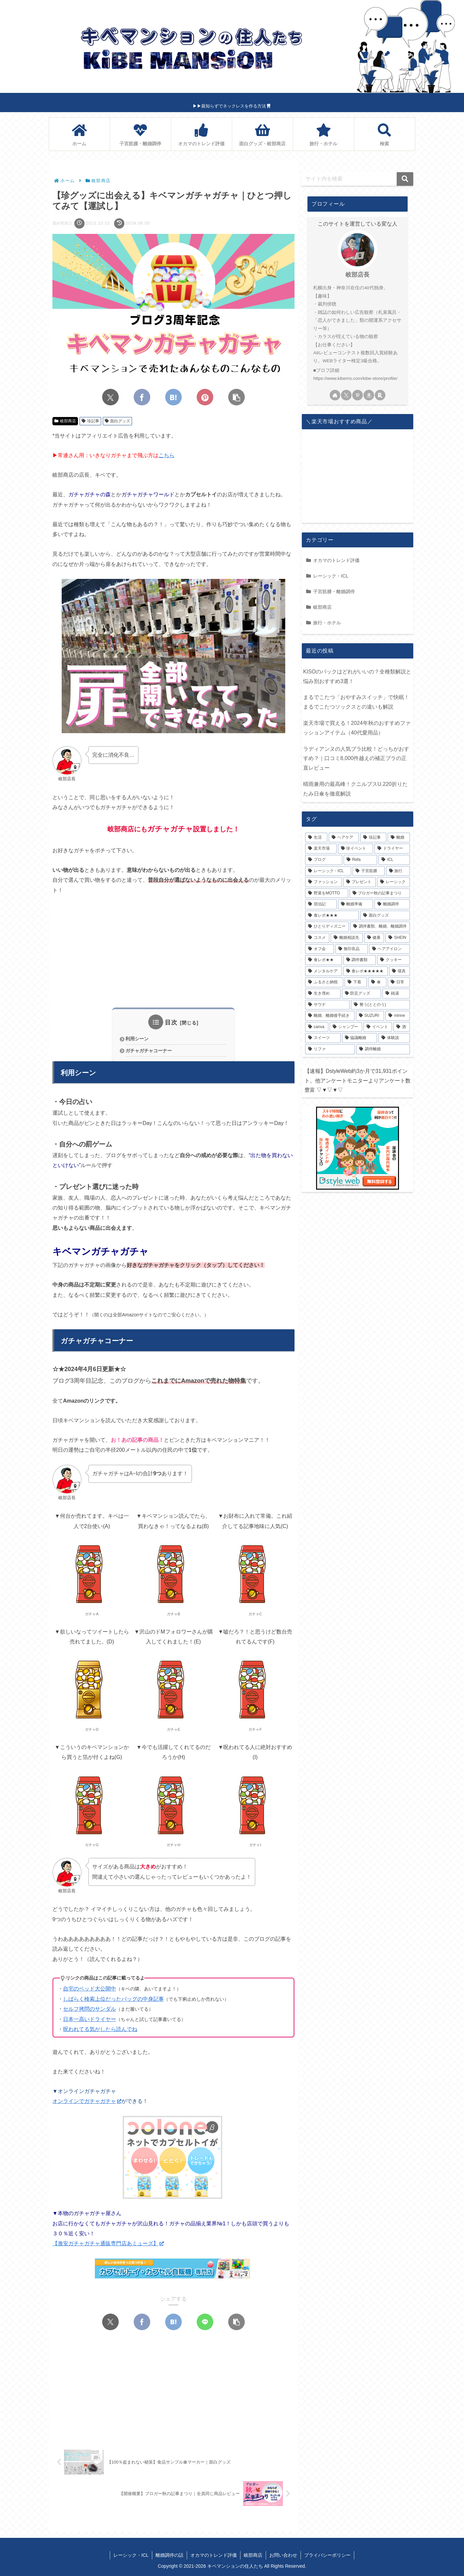  Describe the element at coordinates (113, 1999) in the screenshot. I see `しばらく検索上位だったバッグの中身記事` at that location.